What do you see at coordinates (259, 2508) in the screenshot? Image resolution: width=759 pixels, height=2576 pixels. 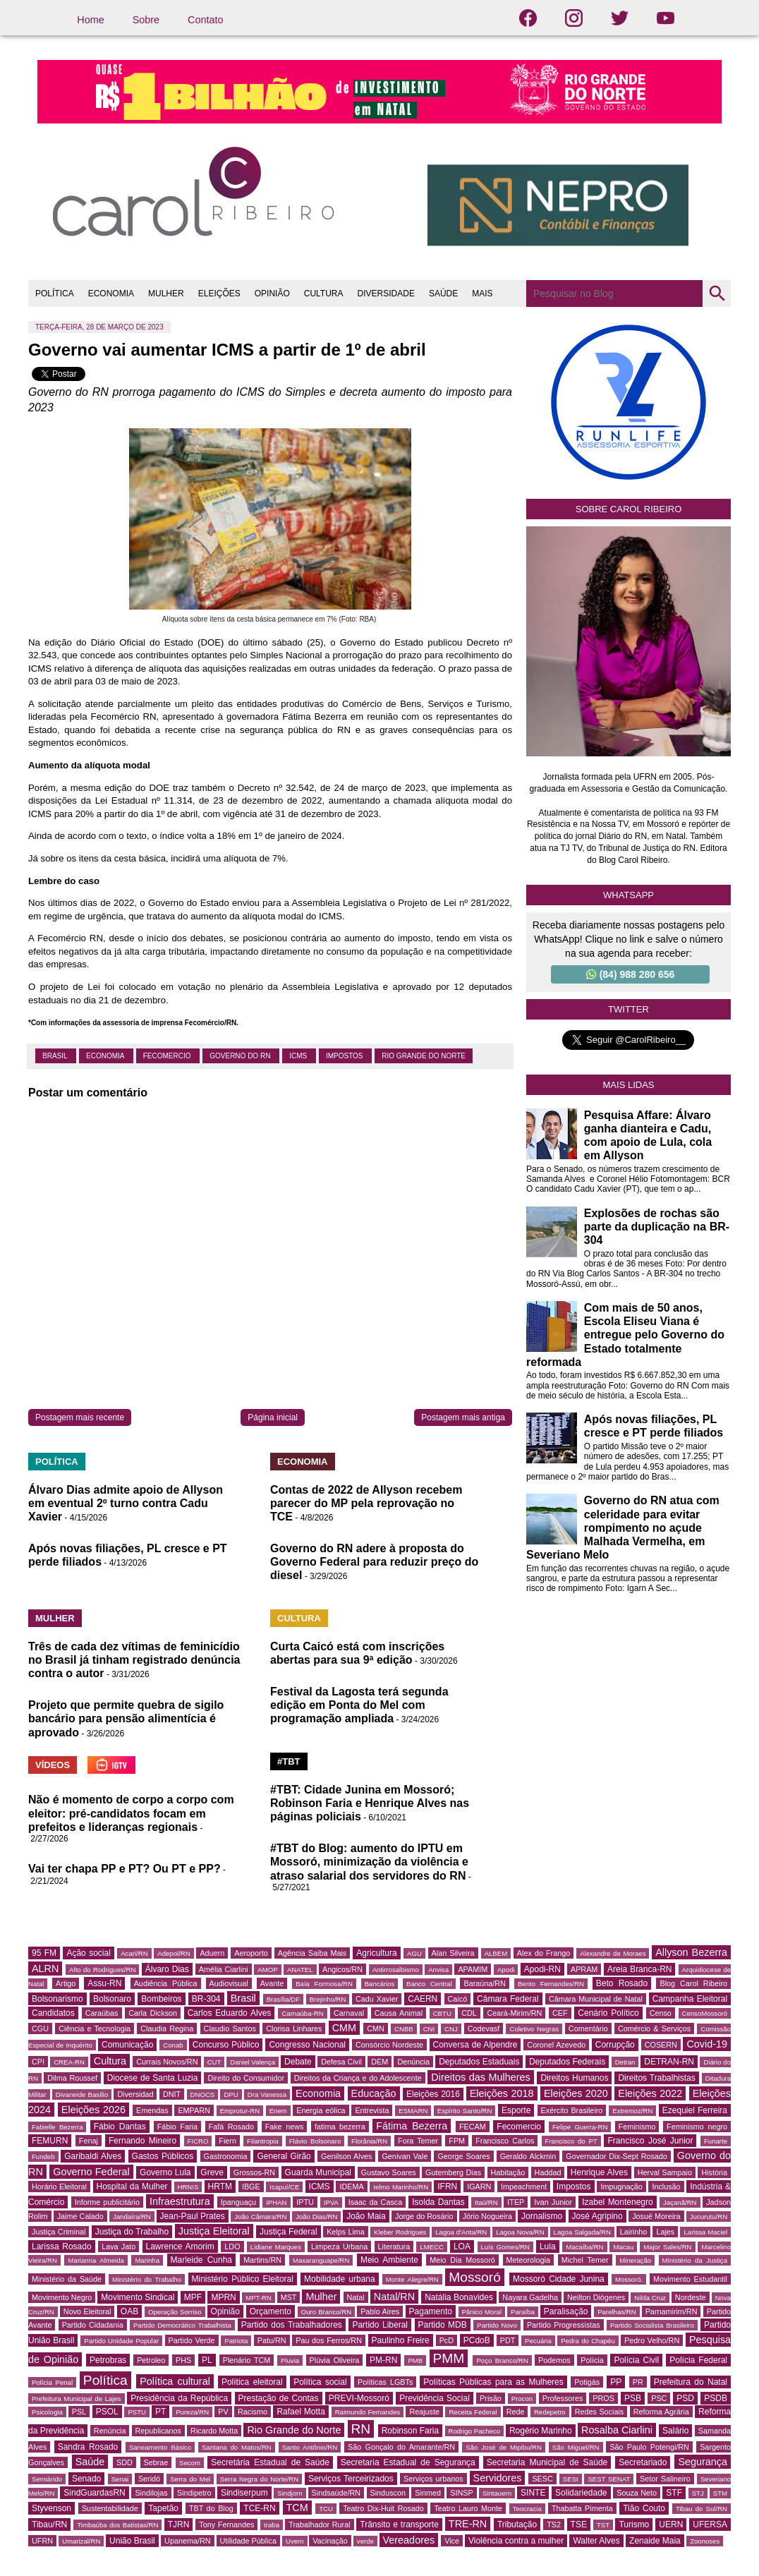 I see `TCE-RN` at bounding box center [259, 2508].